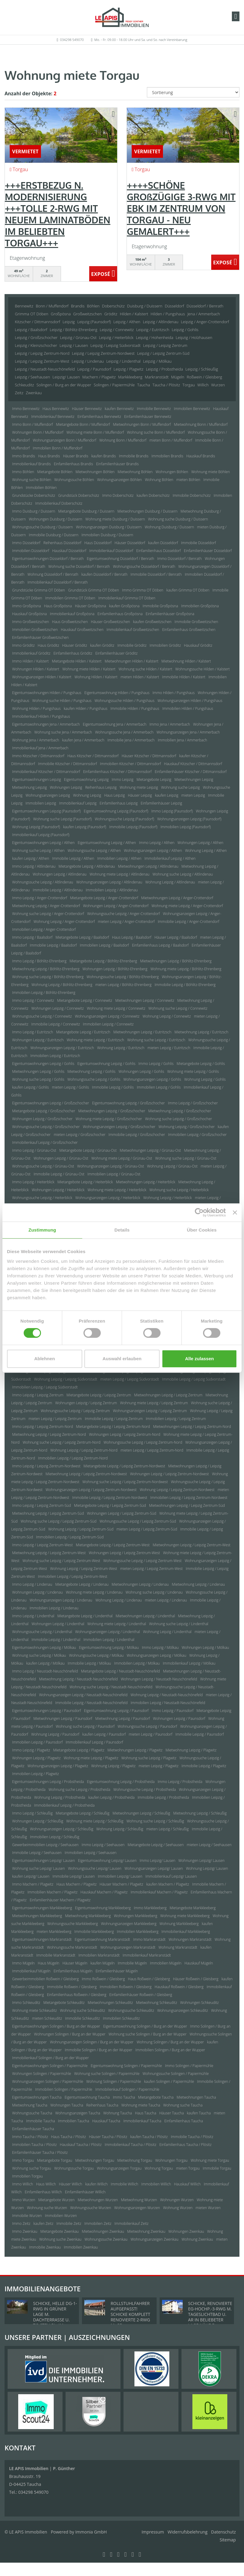 This screenshot has width=244, height=2576. Describe the element at coordinates (47, 976) in the screenshot. I see `Wohnung suche Leipzig / Böhlitz-Ehrenberg` at that location.